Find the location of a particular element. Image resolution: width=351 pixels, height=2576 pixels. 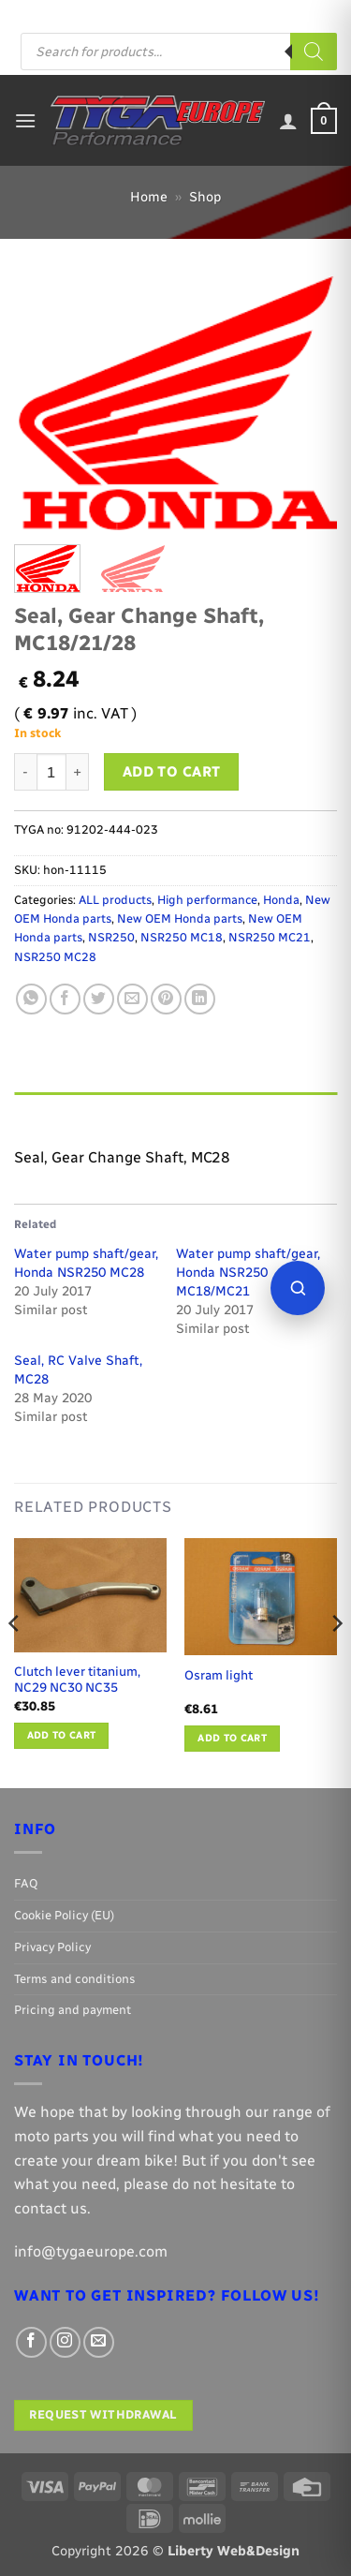

Description [tab] is located at coordinates (57, 1110).